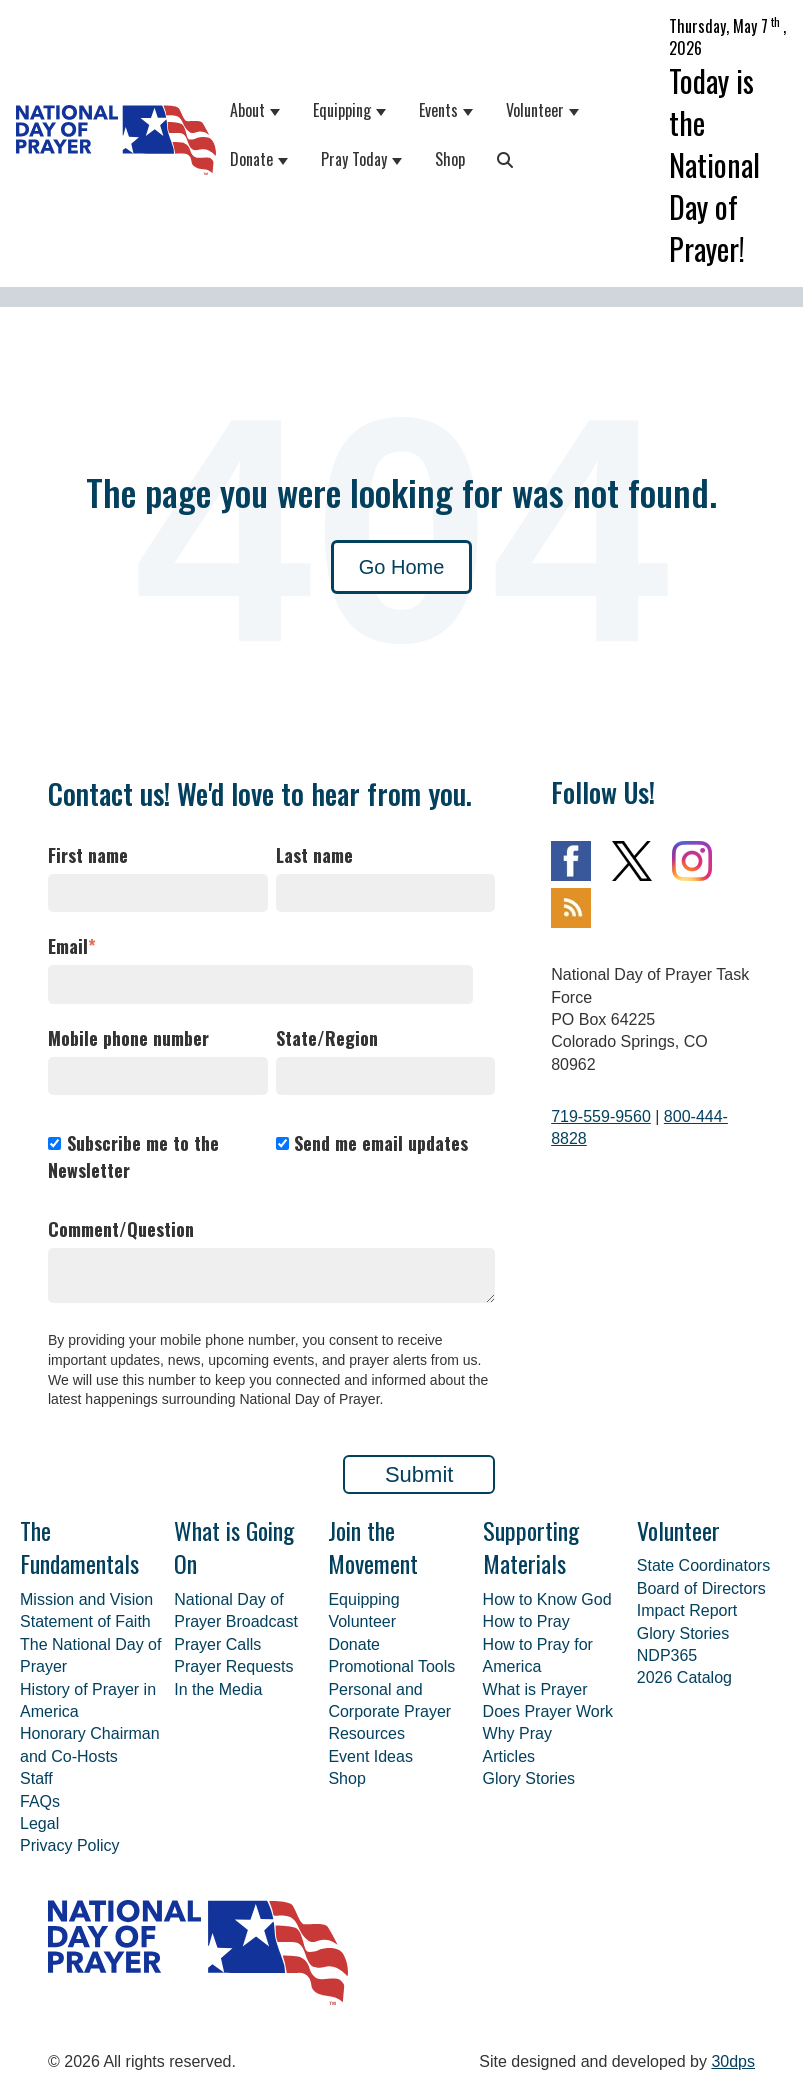  What do you see at coordinates (547, 1599) in the screenshot?
I see `How to Know God` at bounding box center [547, 1599].